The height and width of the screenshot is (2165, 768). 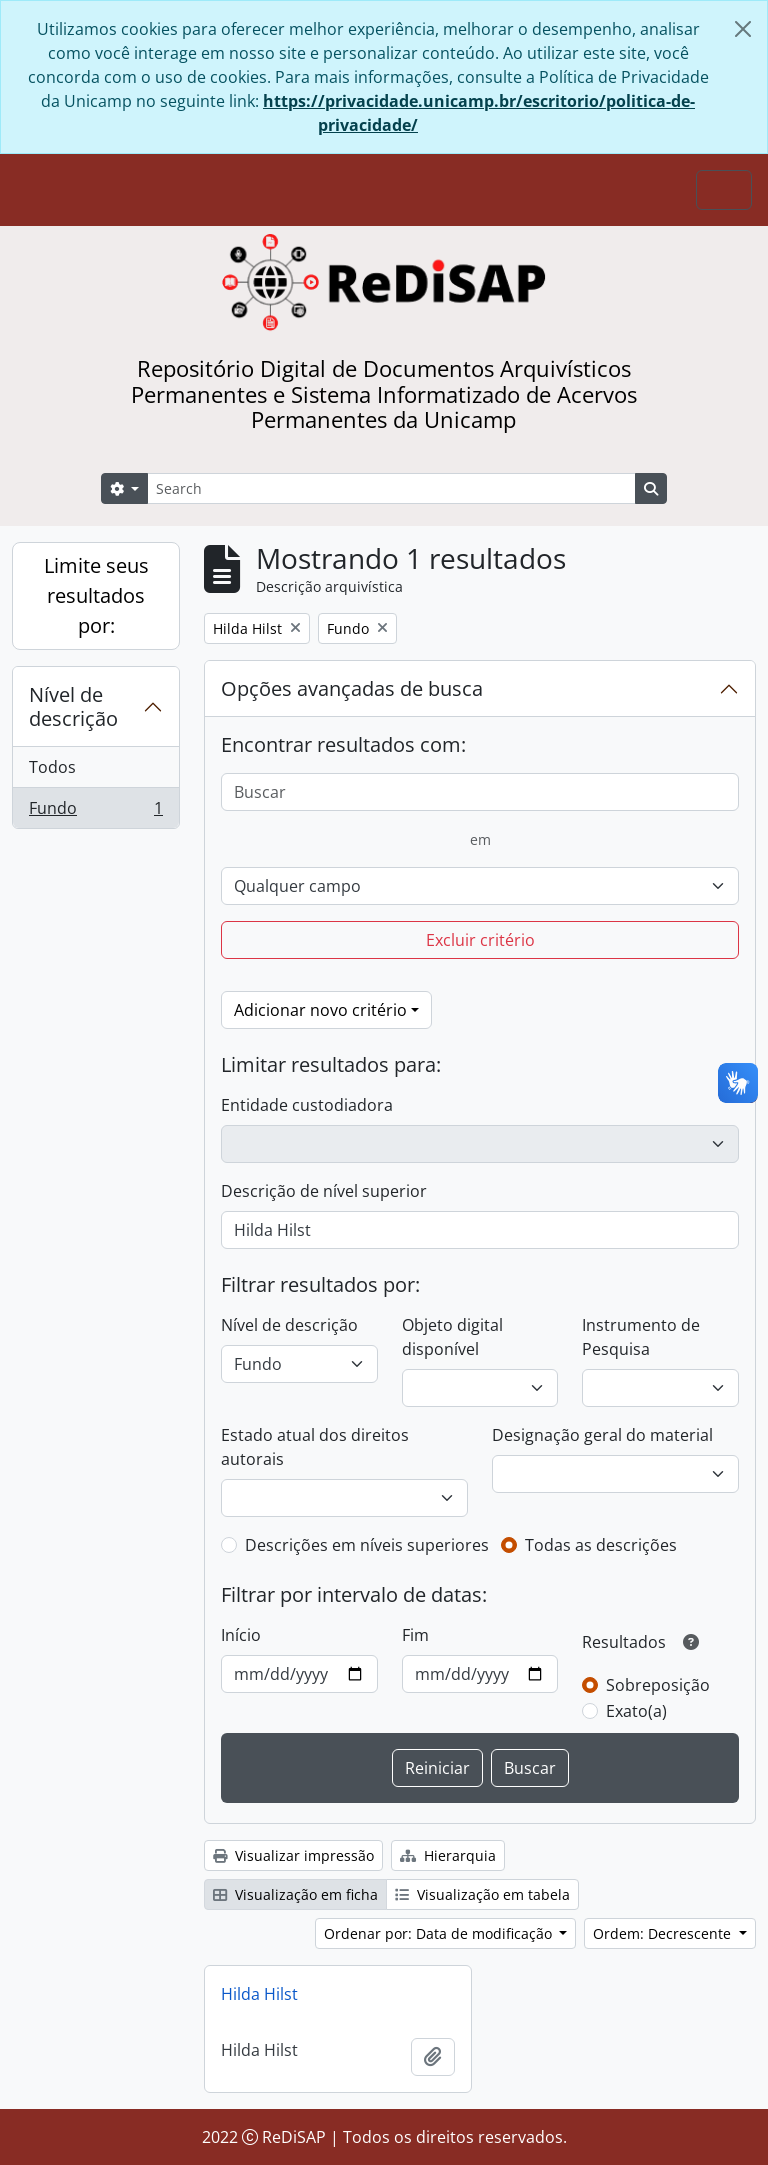 What do you see at coordinates (96, 595) in the screenshot?
I see `Limite seus resultados por:` at bounding box center [96, 595].